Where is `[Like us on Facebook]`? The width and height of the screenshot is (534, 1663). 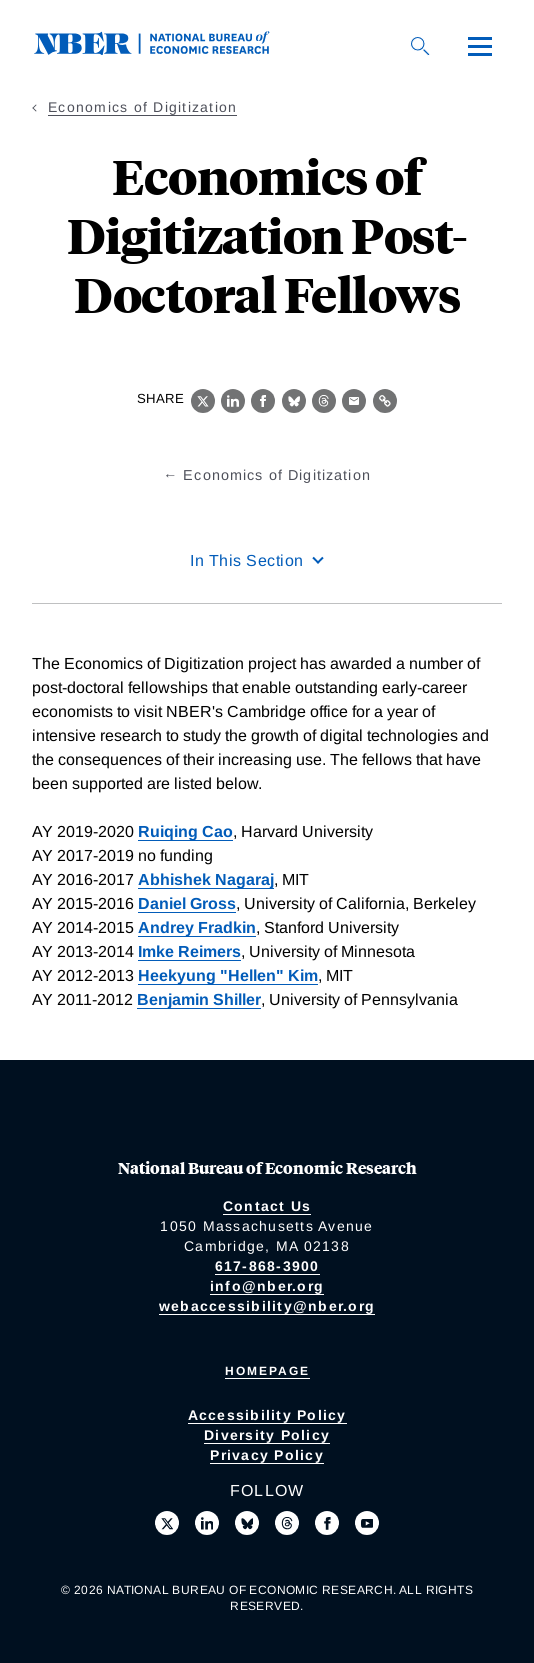 [Like us on Facebook] is located at coordinates (327, 1523).